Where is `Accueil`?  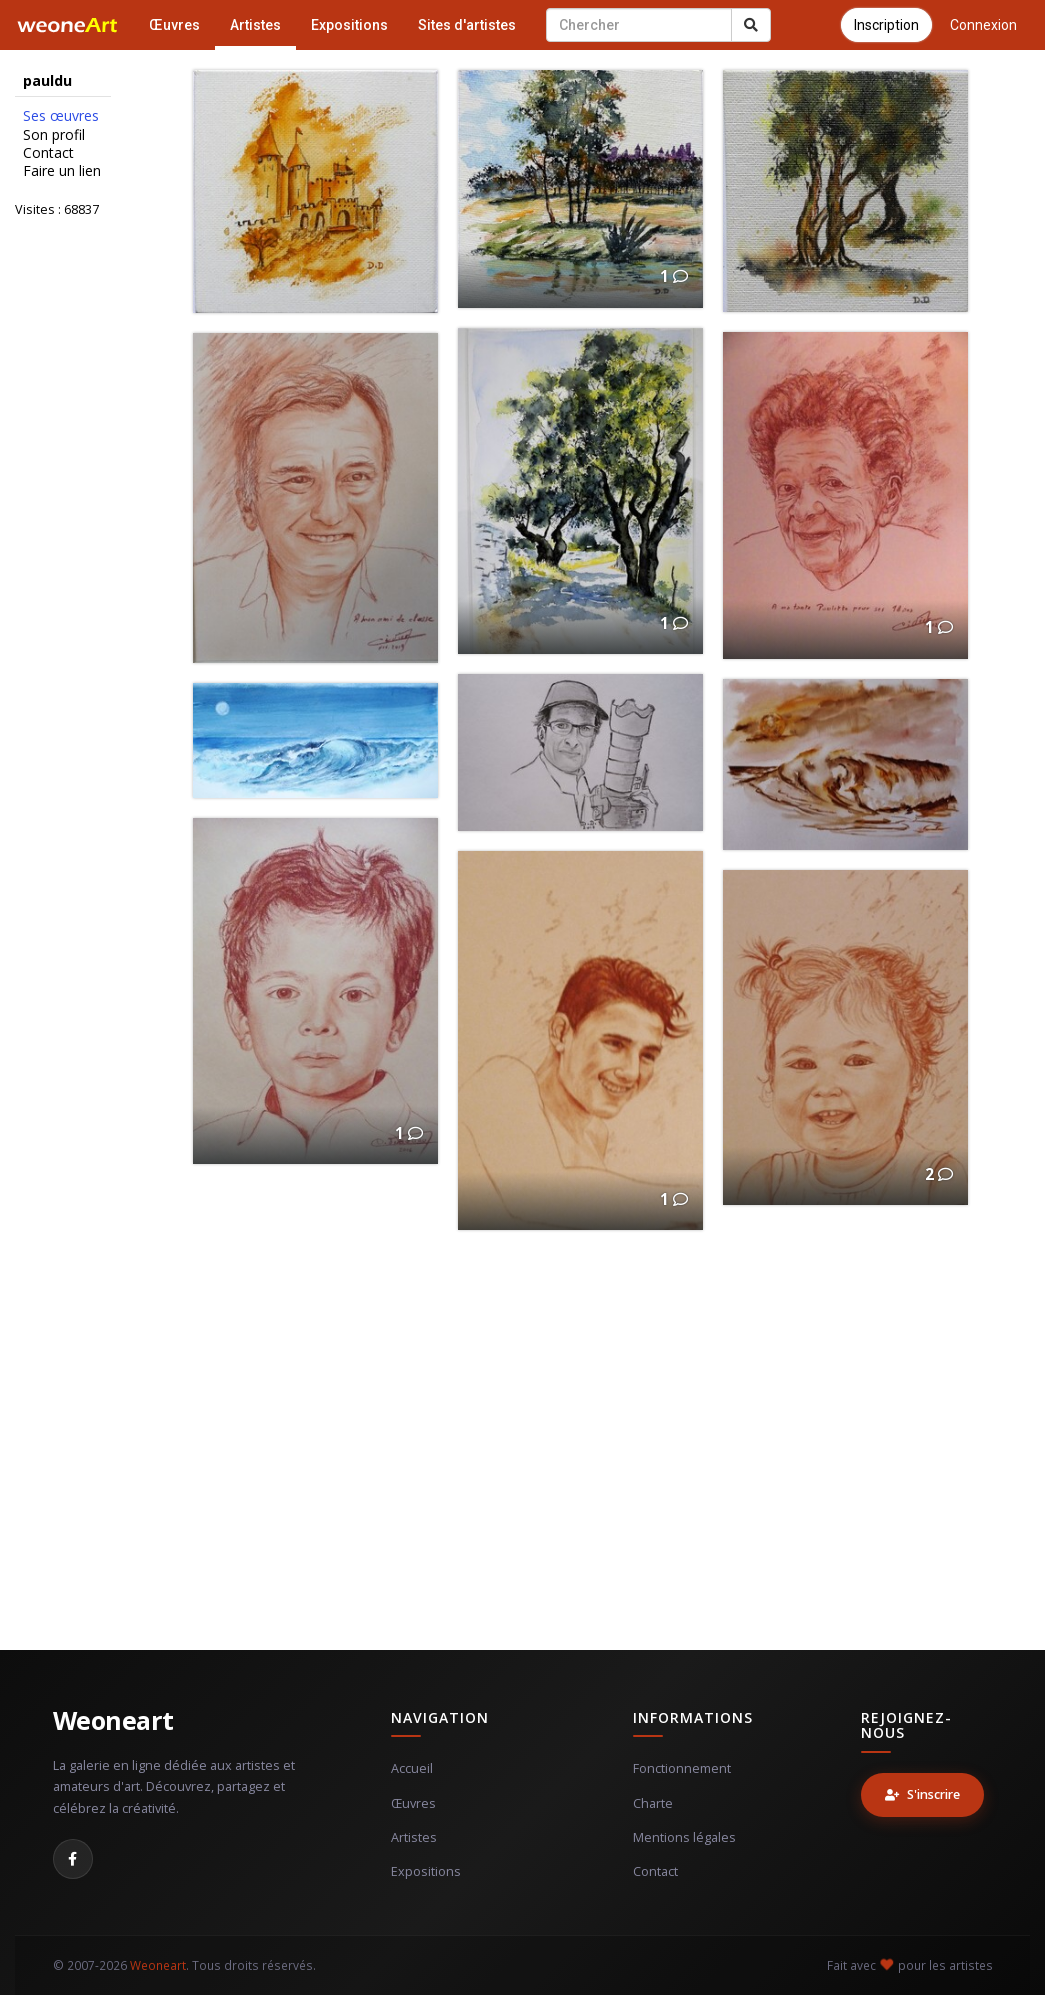
Accueil is located at coordinates (412, 1768).